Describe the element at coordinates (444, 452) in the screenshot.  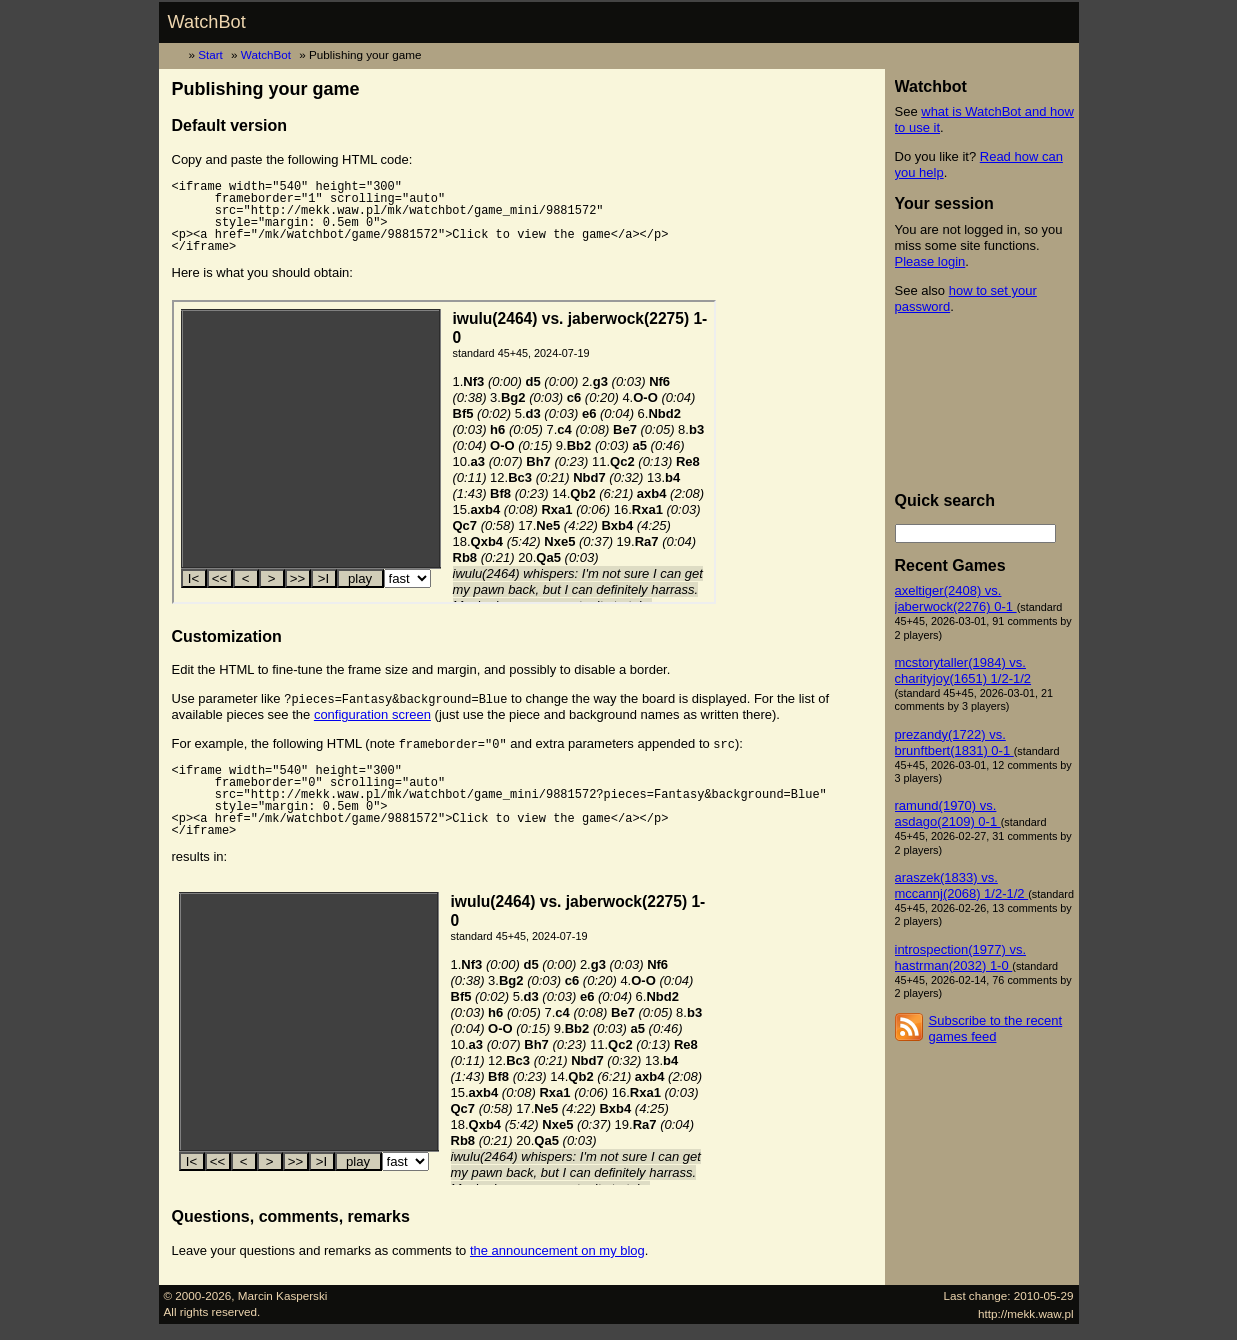
I see `<p><a href="/mk/watchbot/game/9881572">Click to view the game</a></p>` at that location.